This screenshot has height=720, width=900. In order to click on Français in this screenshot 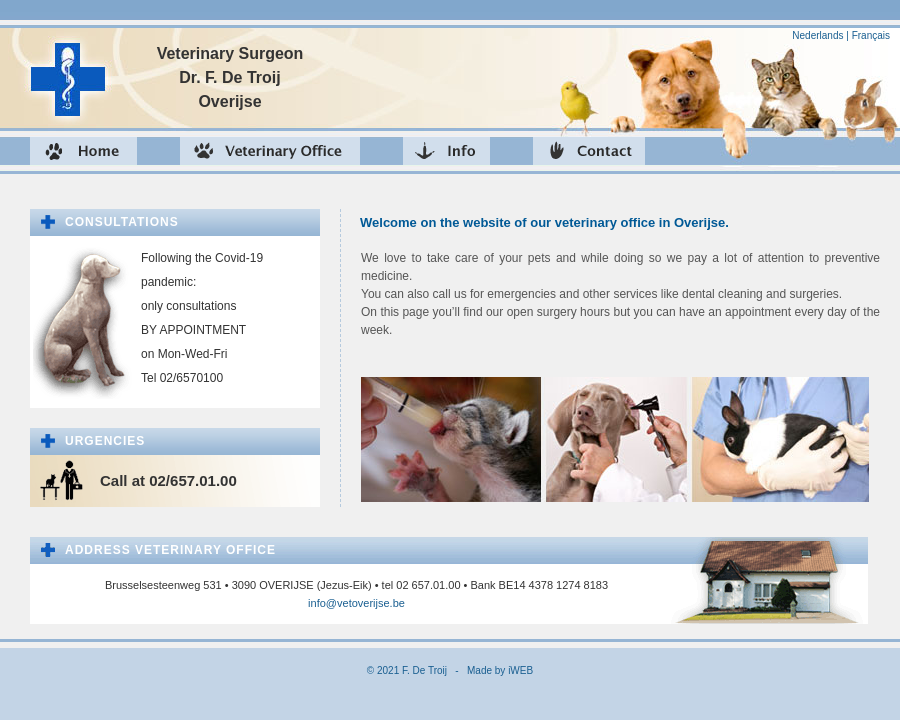, I will do `click(871, 35)`.